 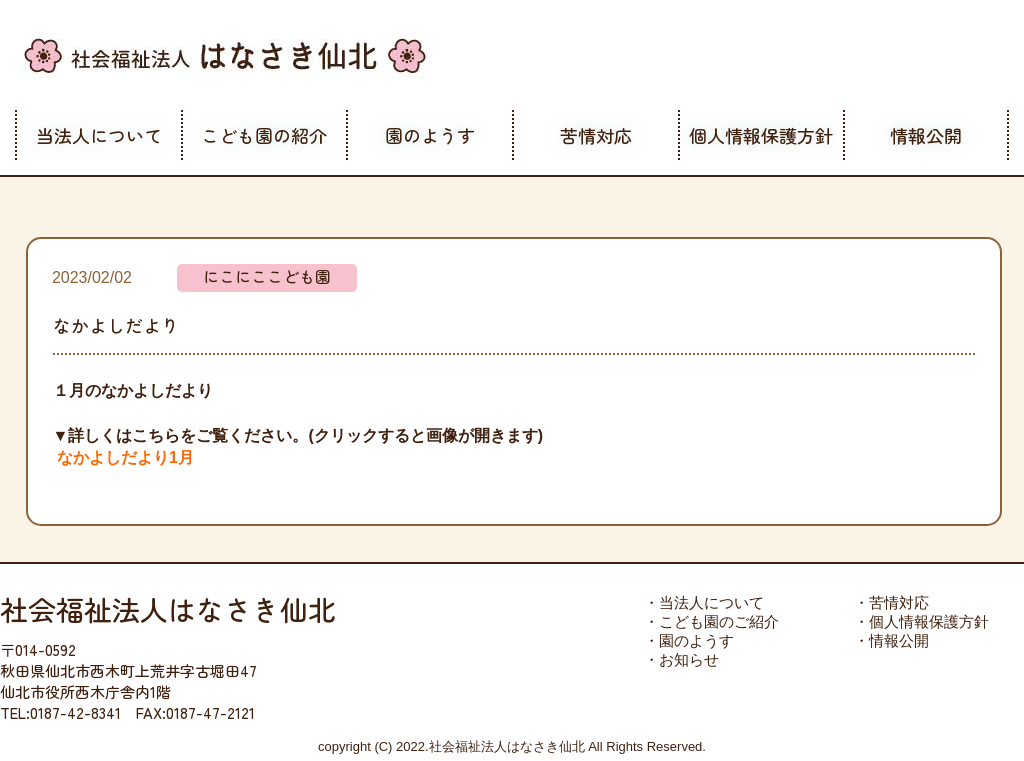 What do you see at coordinates (264, 135) in the screenshot?
I see `こども園の紹介` at bounding box center [264, 135].